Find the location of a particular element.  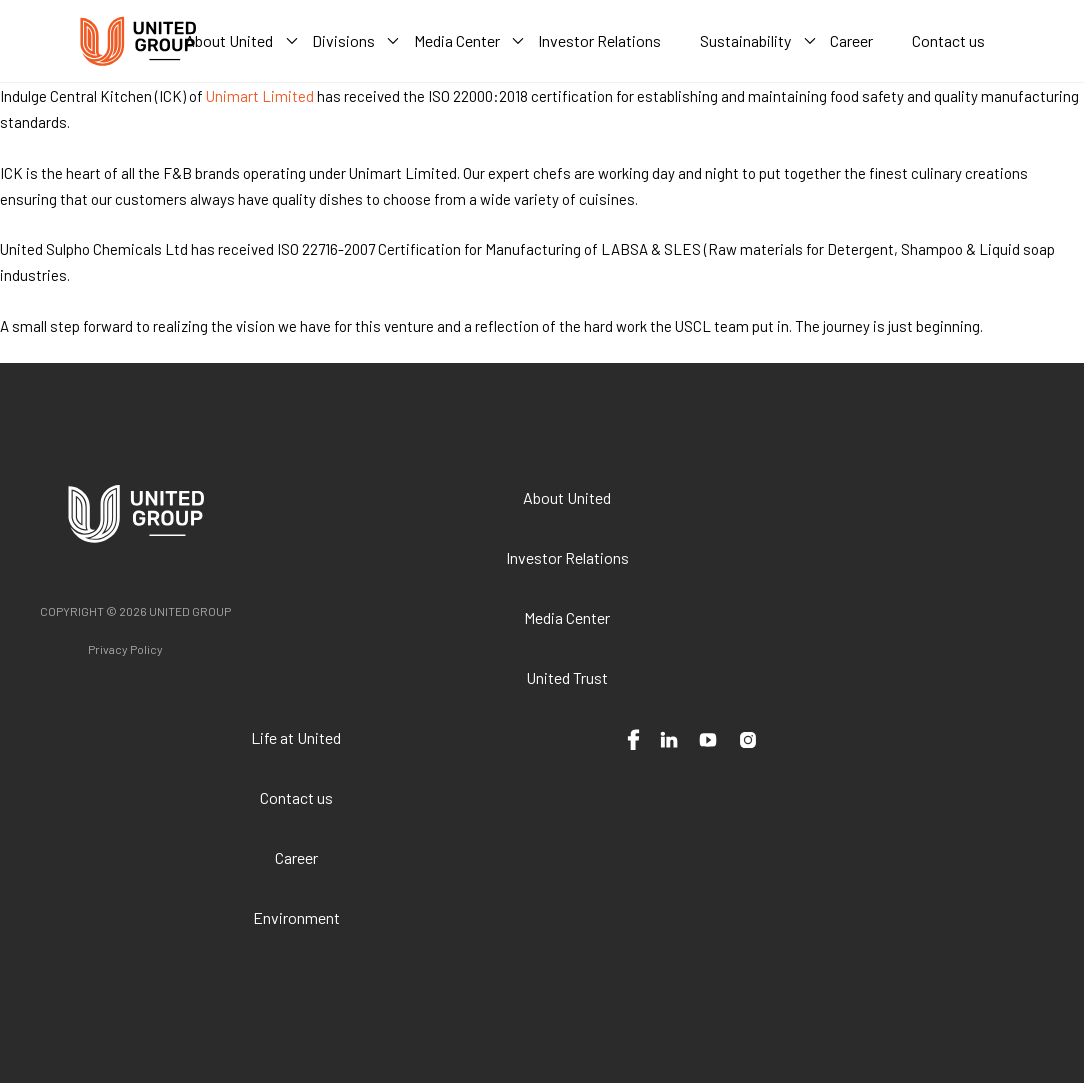

Investor Relations is located at coordinates (567, 557).